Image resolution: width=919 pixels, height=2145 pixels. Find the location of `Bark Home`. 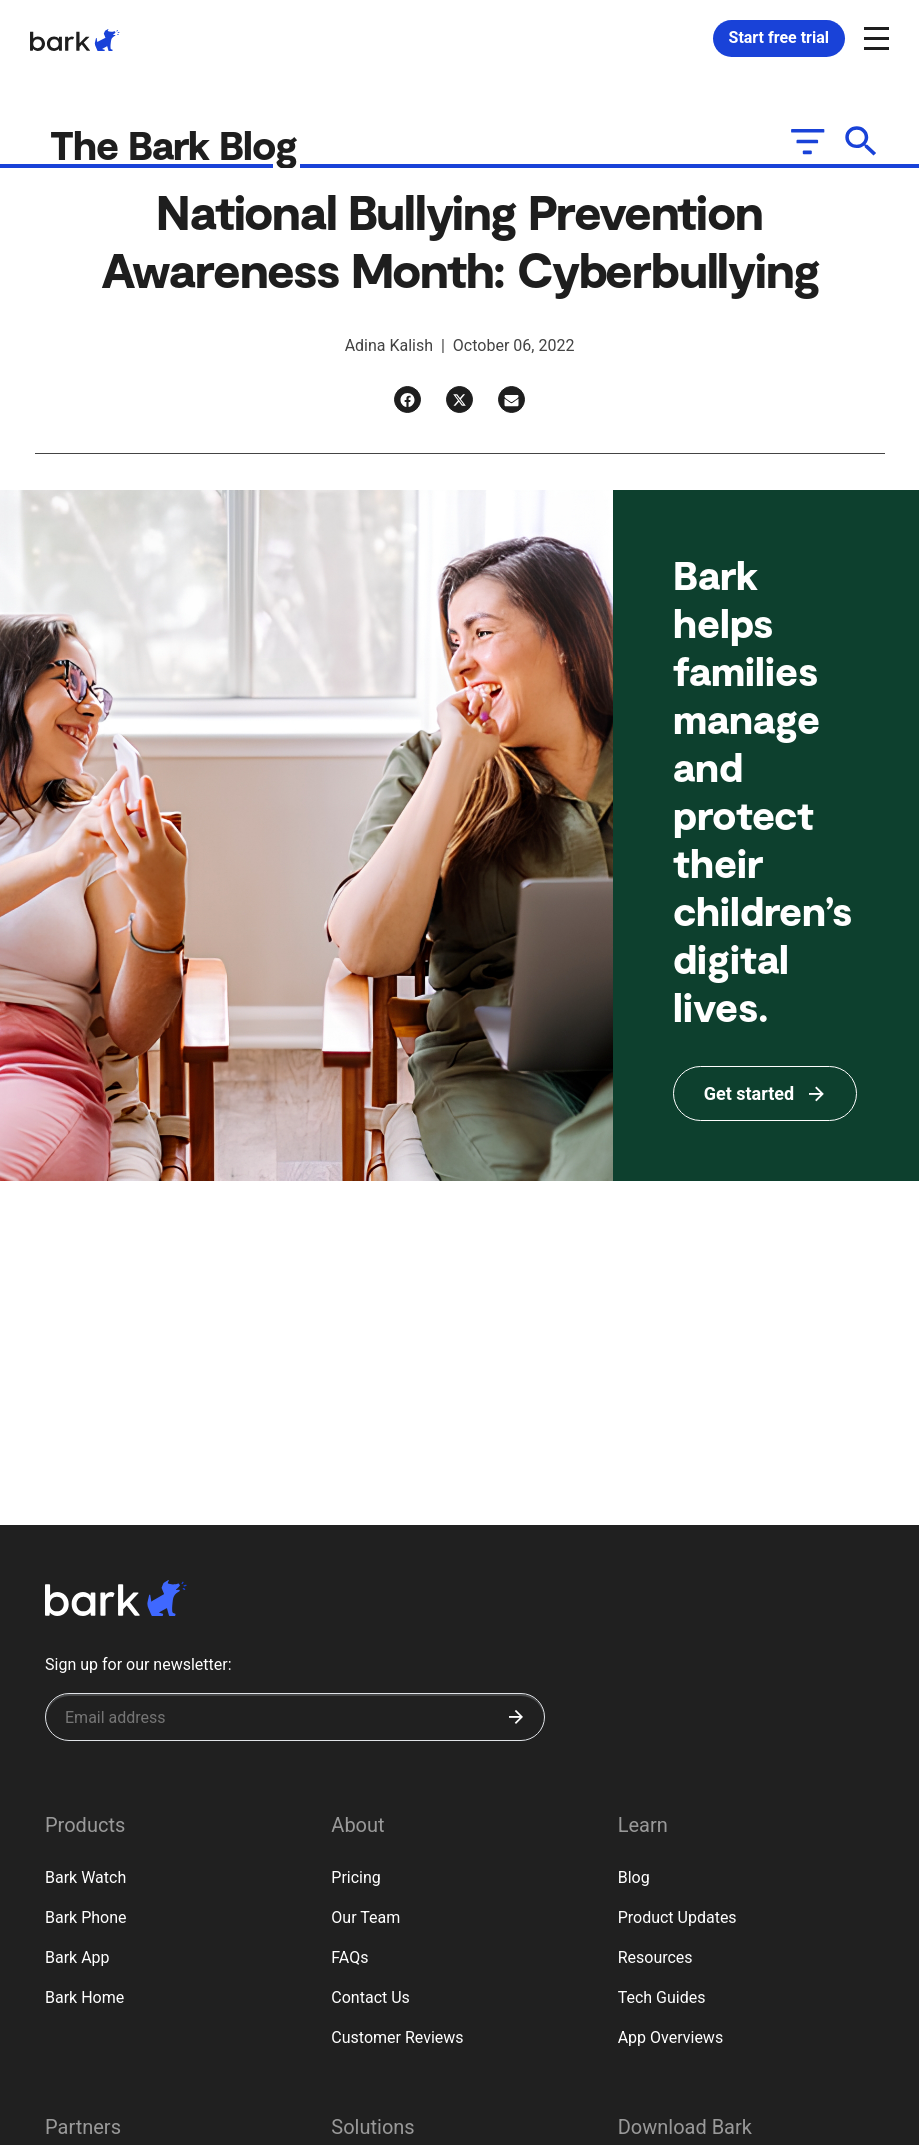

Bark Home is located at coordinates (84, 1997).